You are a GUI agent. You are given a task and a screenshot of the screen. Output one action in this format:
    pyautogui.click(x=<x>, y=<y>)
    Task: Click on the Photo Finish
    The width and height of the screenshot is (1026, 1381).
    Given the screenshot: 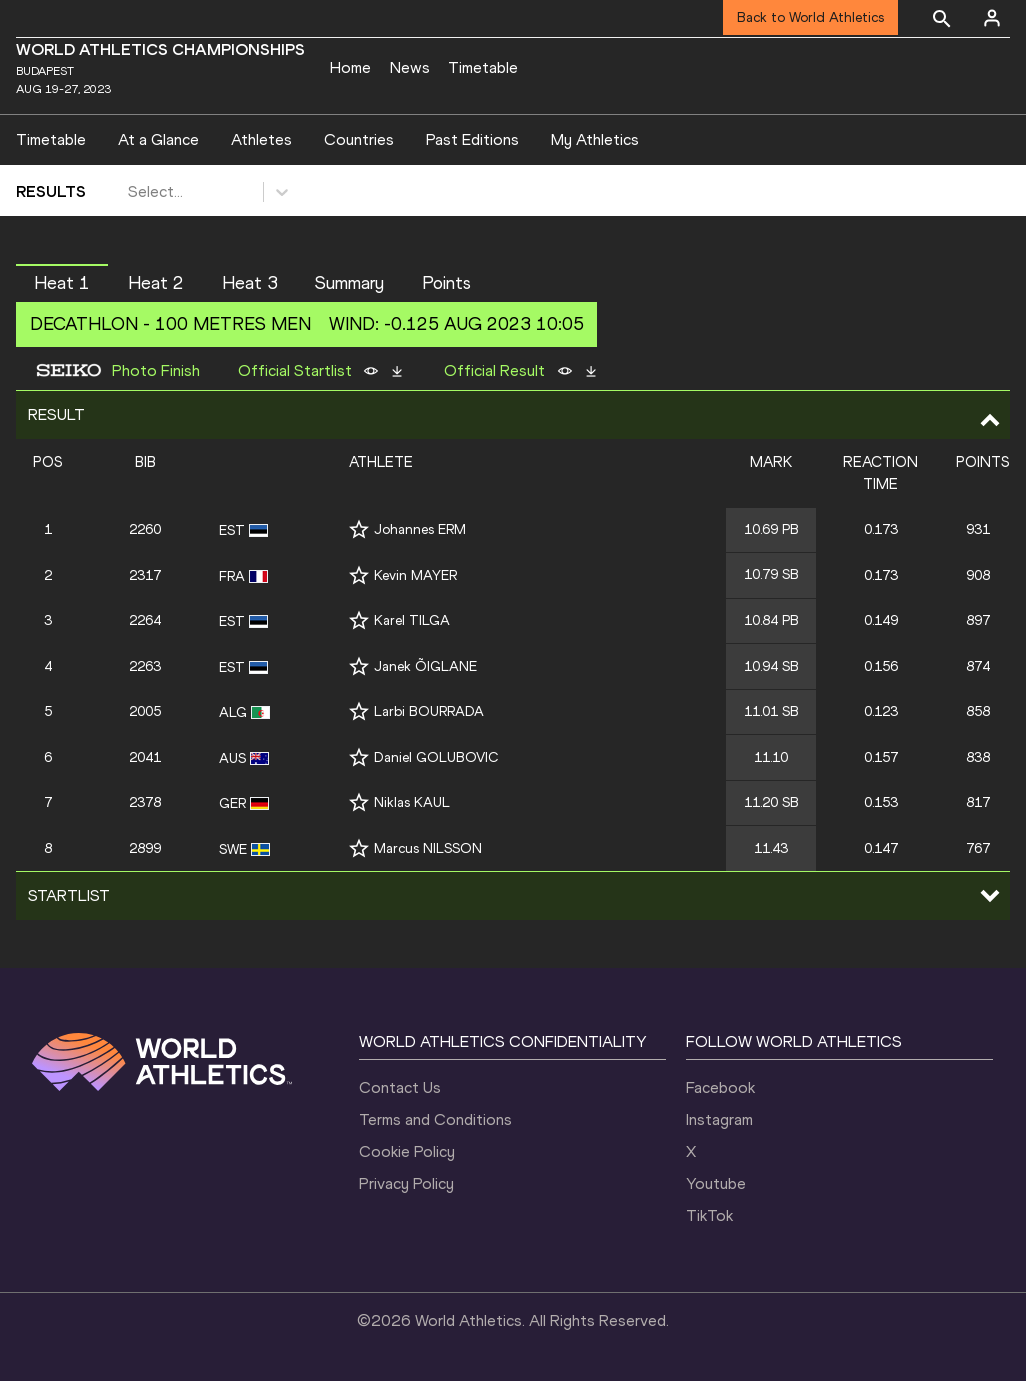 What is the action you would take?
    pyautogui.click(x=156, y=371)
    